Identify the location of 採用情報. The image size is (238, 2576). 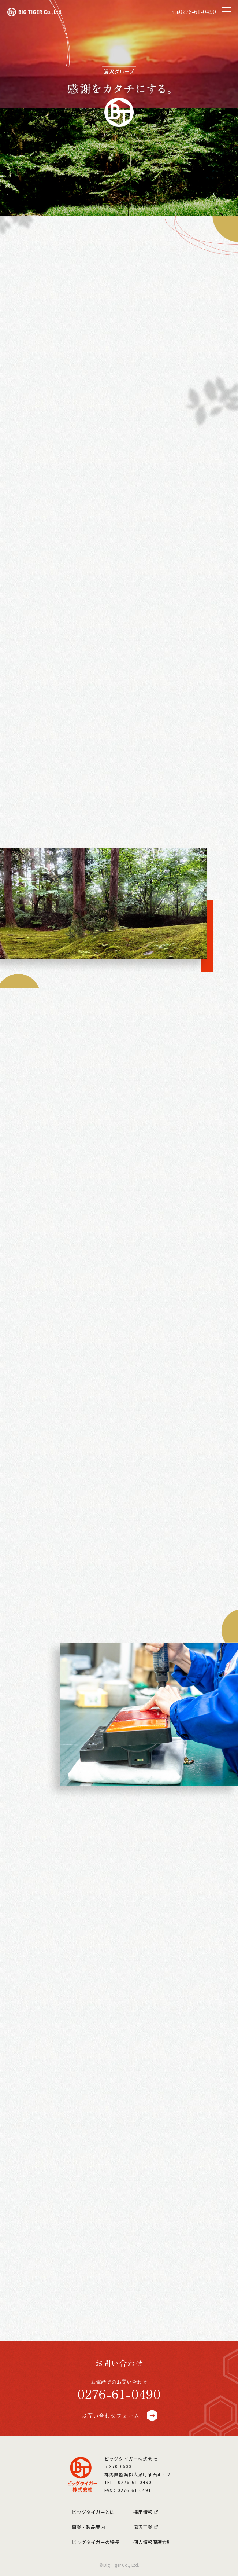
(142, 2512).